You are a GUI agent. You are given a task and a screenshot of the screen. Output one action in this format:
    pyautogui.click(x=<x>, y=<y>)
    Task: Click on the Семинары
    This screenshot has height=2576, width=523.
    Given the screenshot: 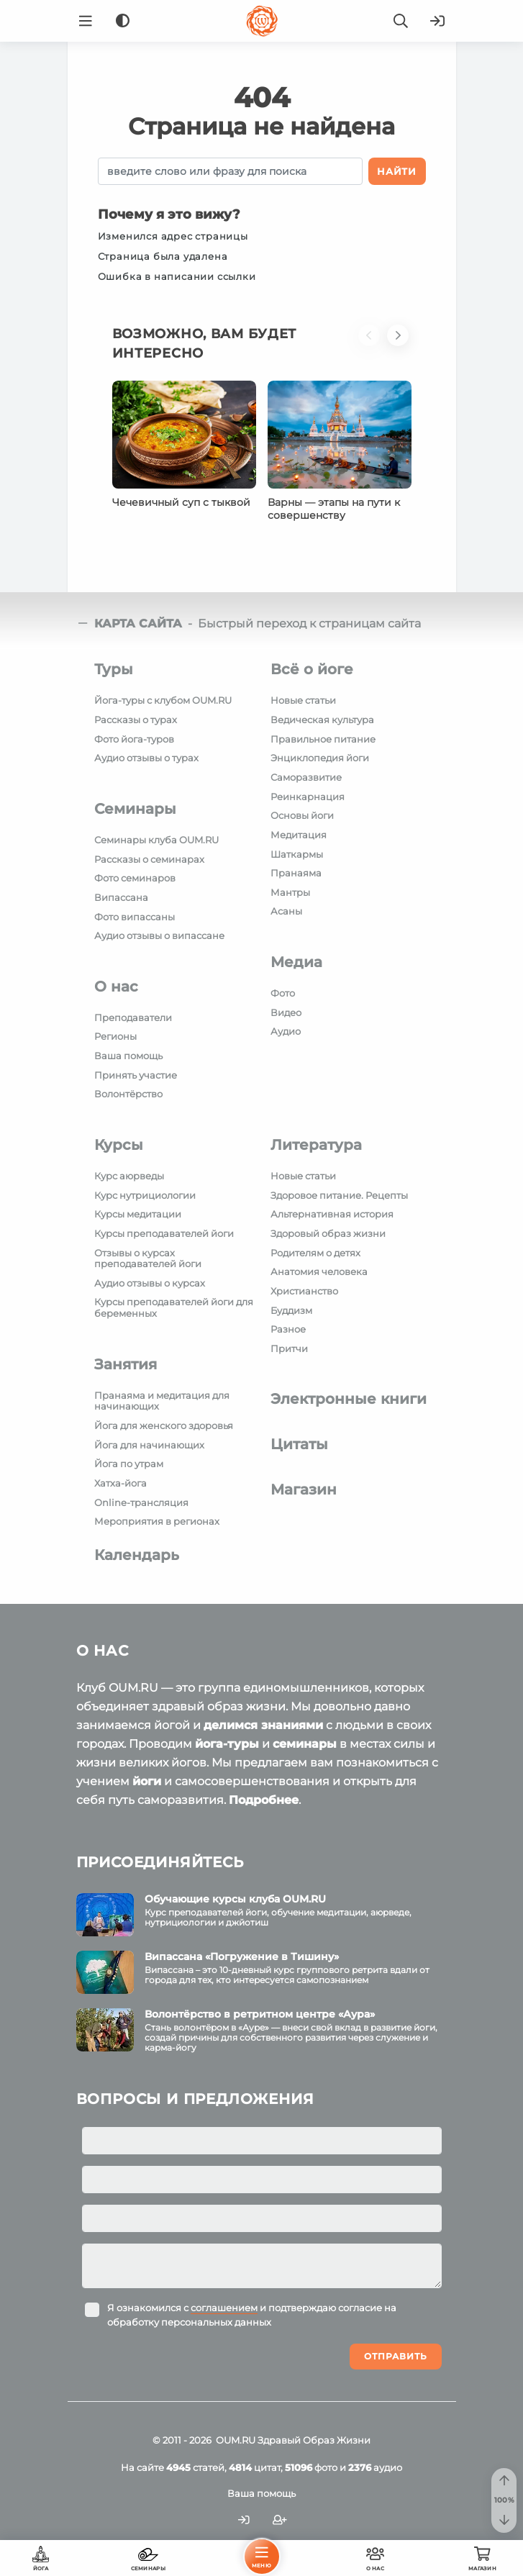 What is the action you would take?
    pyautogui.click(x=135, y=808)
    